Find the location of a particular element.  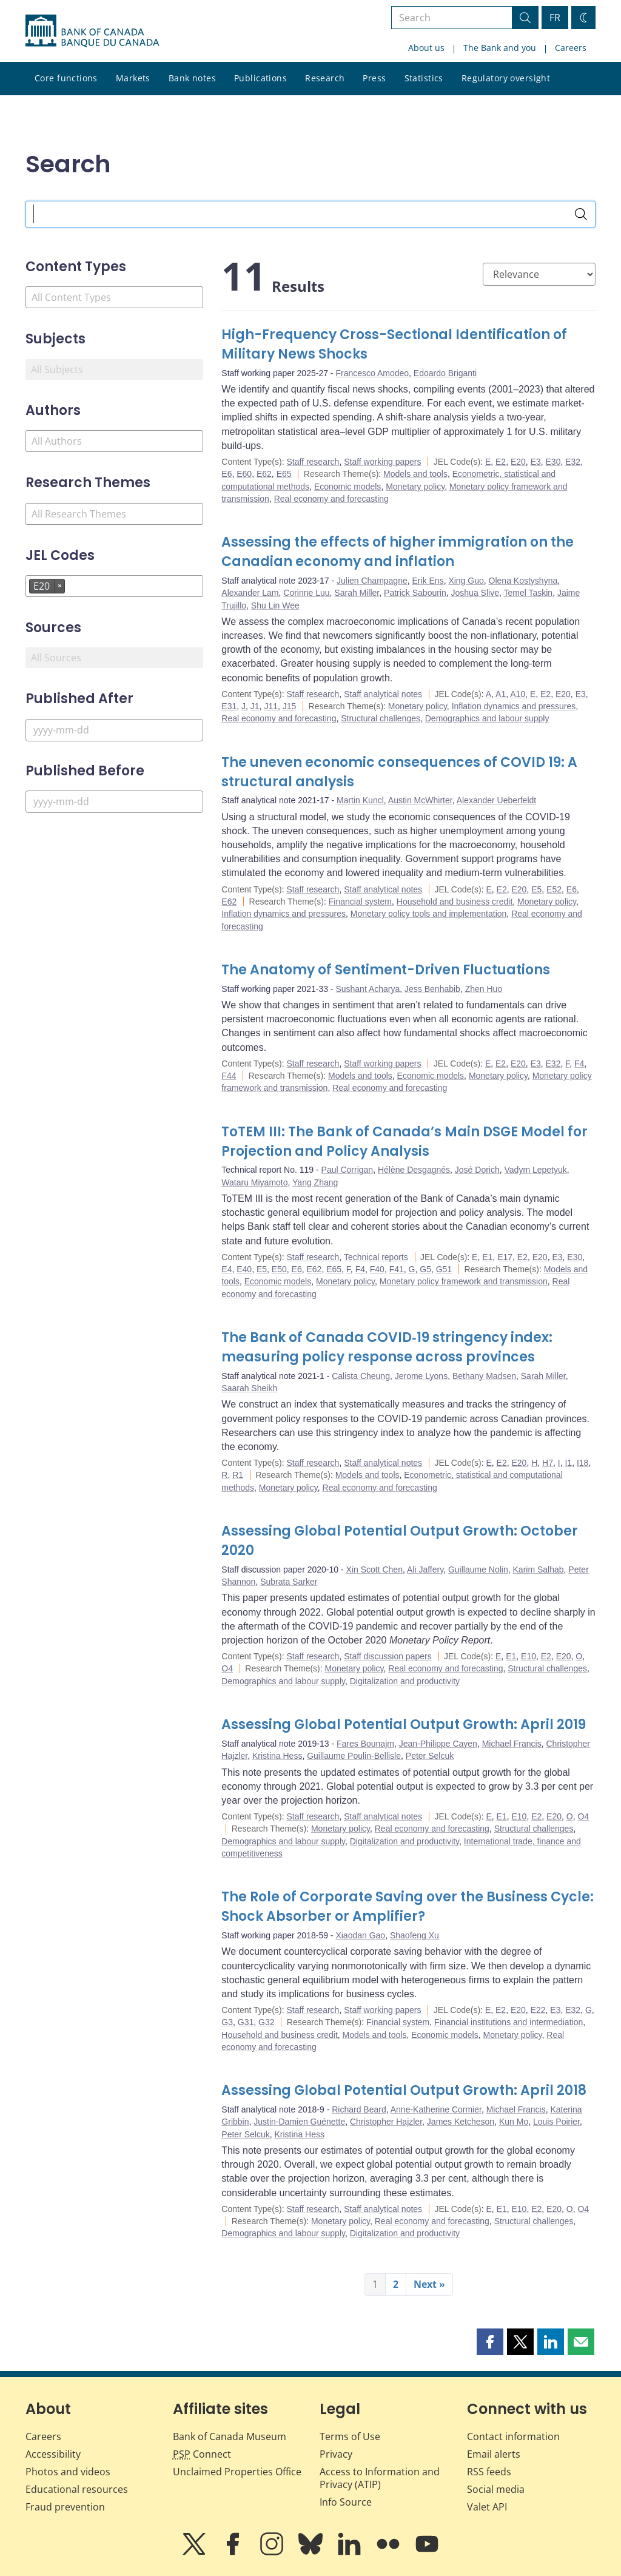

Jean-Philippe Cayen is located at coordinates (438, 1743).